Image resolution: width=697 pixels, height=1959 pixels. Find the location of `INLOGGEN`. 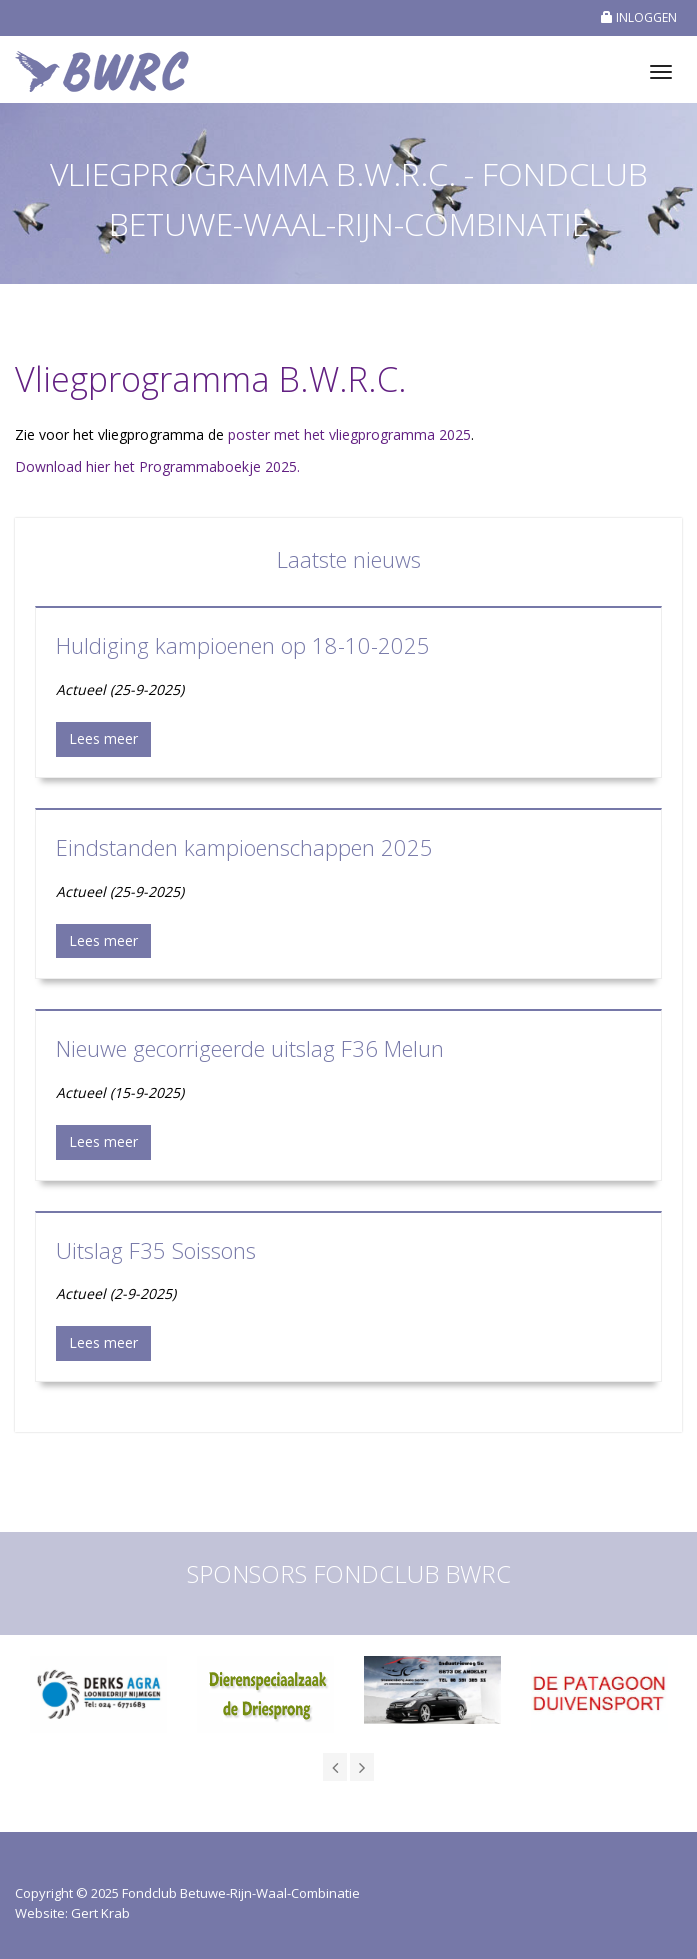

INLOGGEN is located at coordinates (639, 17).